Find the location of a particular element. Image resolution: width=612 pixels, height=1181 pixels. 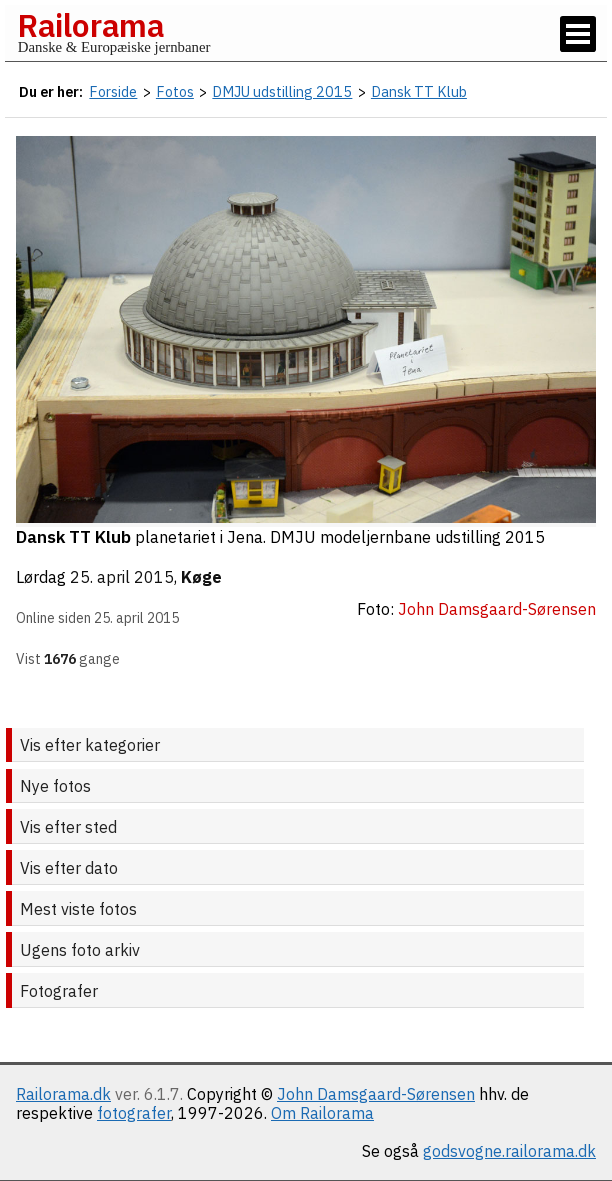

Fotografer is located at coordinates (59, 991).